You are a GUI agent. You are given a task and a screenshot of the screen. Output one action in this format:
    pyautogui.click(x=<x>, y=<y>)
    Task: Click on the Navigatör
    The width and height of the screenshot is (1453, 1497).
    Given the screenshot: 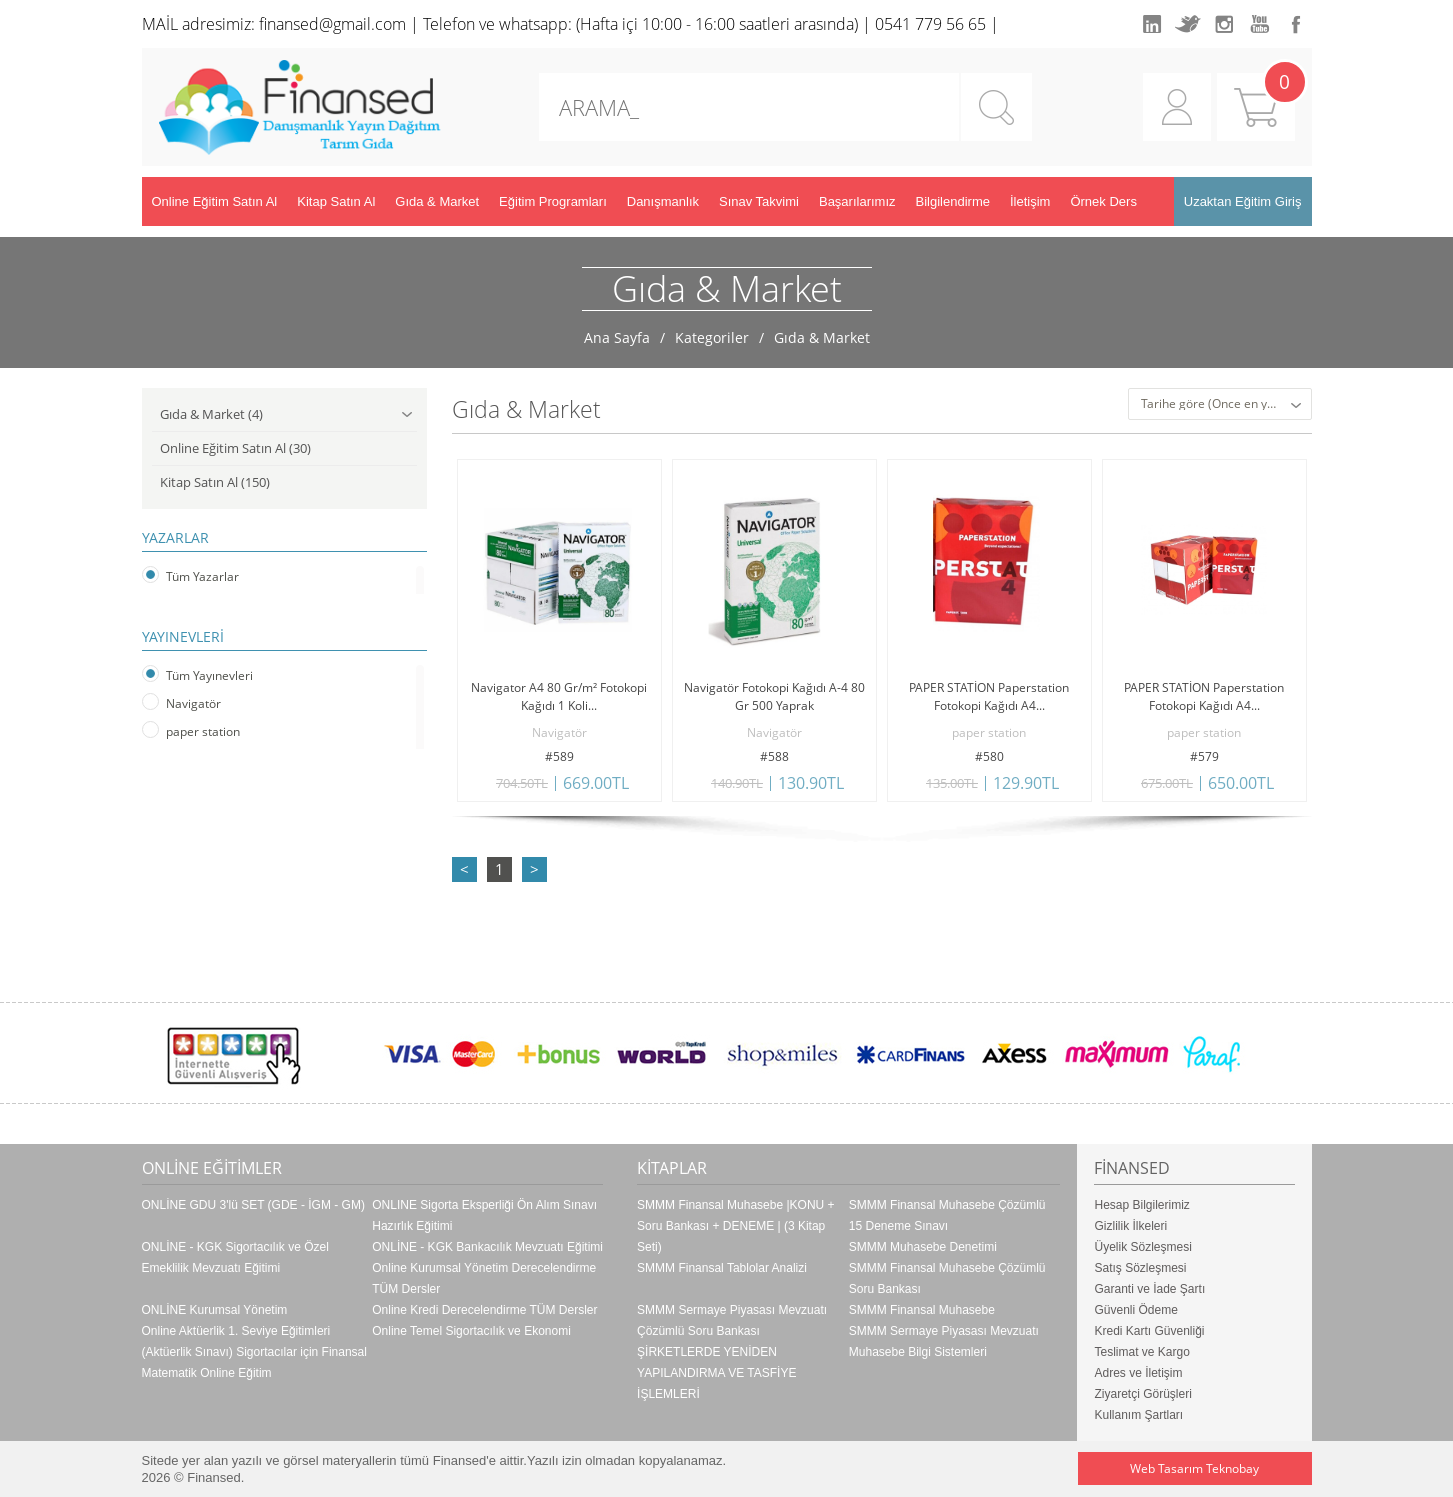 What is the action you would take?
    pyautogui.click(x=193, y=703)
    